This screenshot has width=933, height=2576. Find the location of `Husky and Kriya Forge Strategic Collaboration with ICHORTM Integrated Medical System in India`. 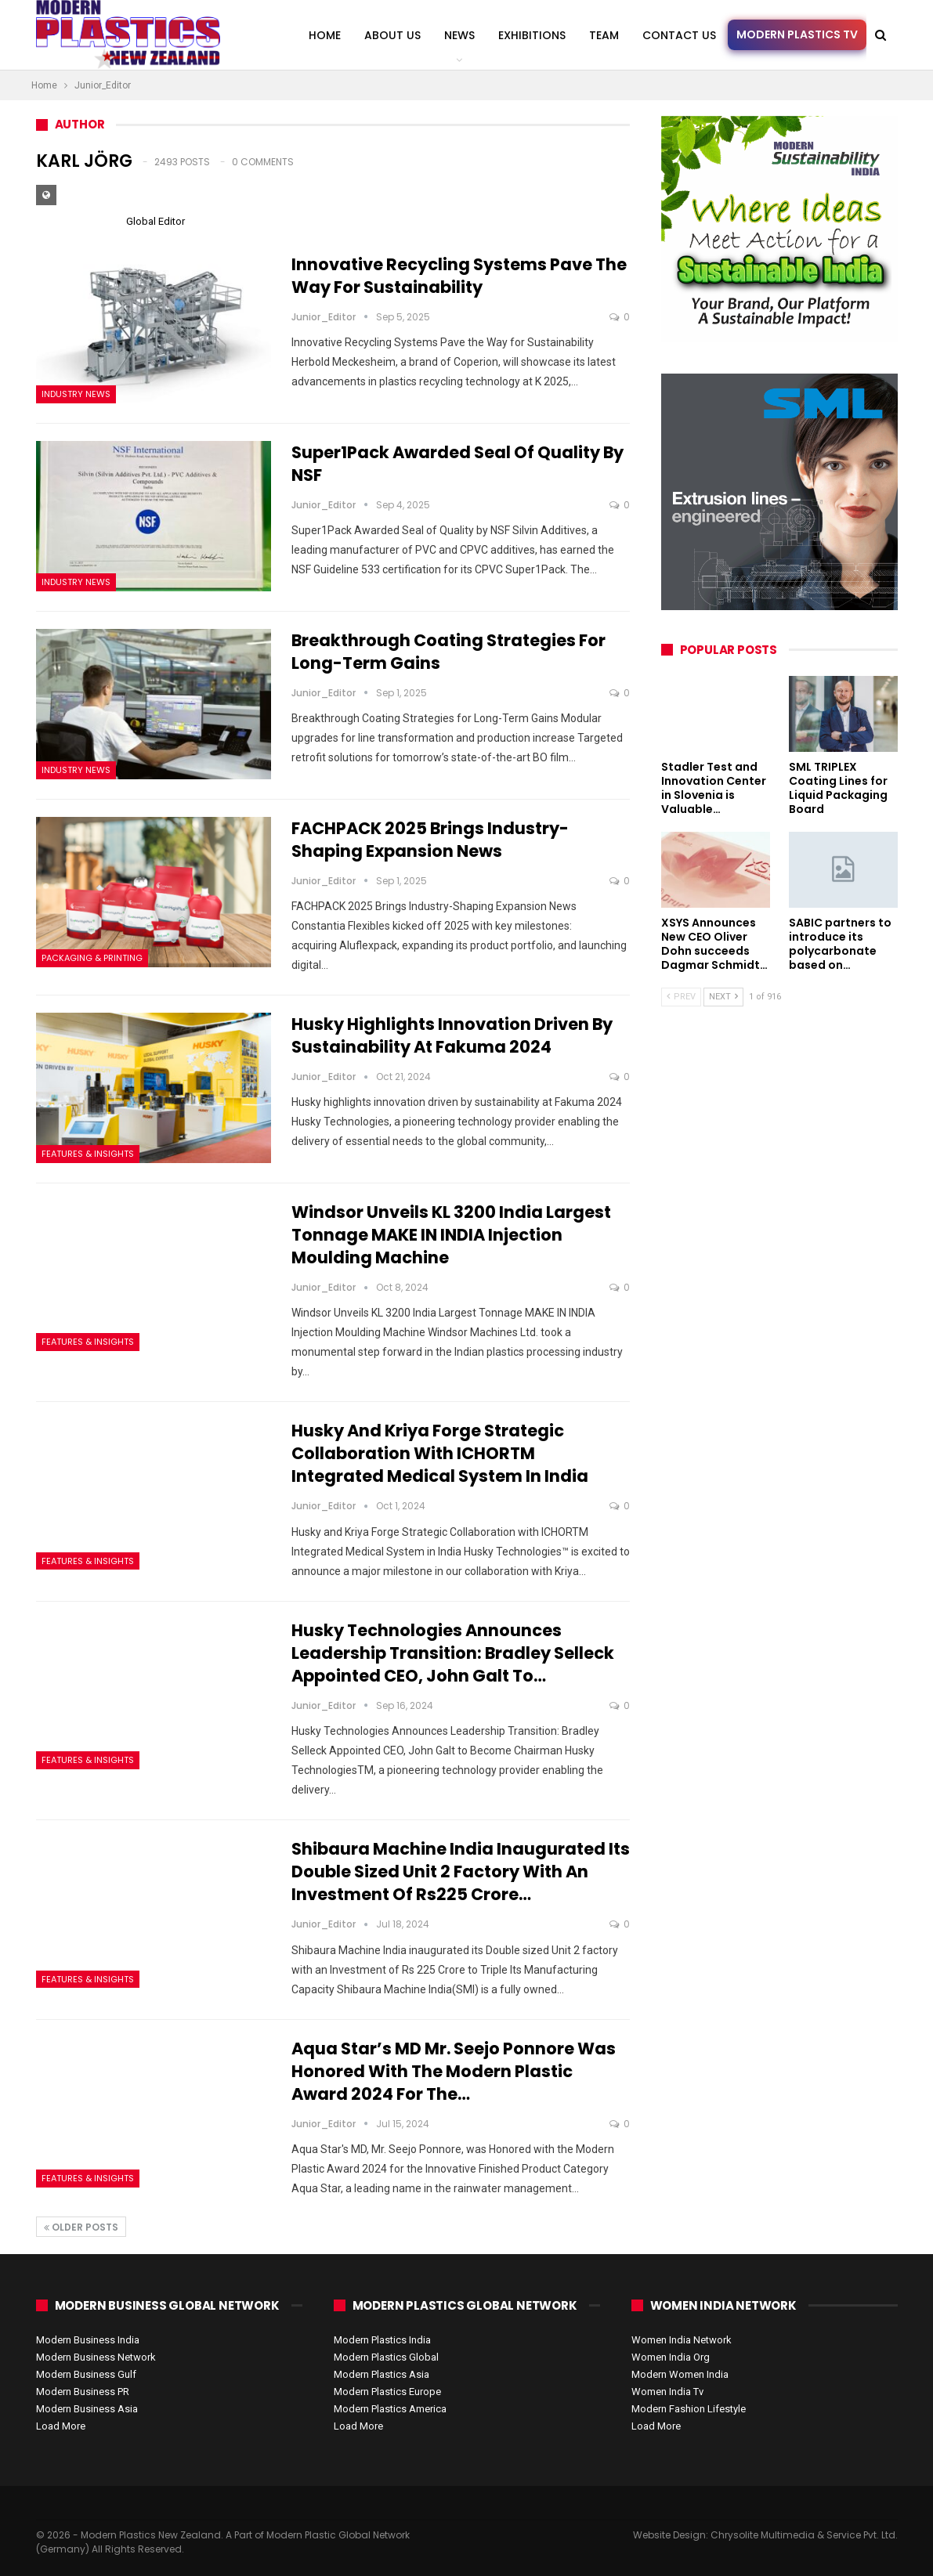

Husky and Kriya Forge Strategic Collaboration with ICHORTM Integrated Medical System in India is located at coordinates (439, 1453).